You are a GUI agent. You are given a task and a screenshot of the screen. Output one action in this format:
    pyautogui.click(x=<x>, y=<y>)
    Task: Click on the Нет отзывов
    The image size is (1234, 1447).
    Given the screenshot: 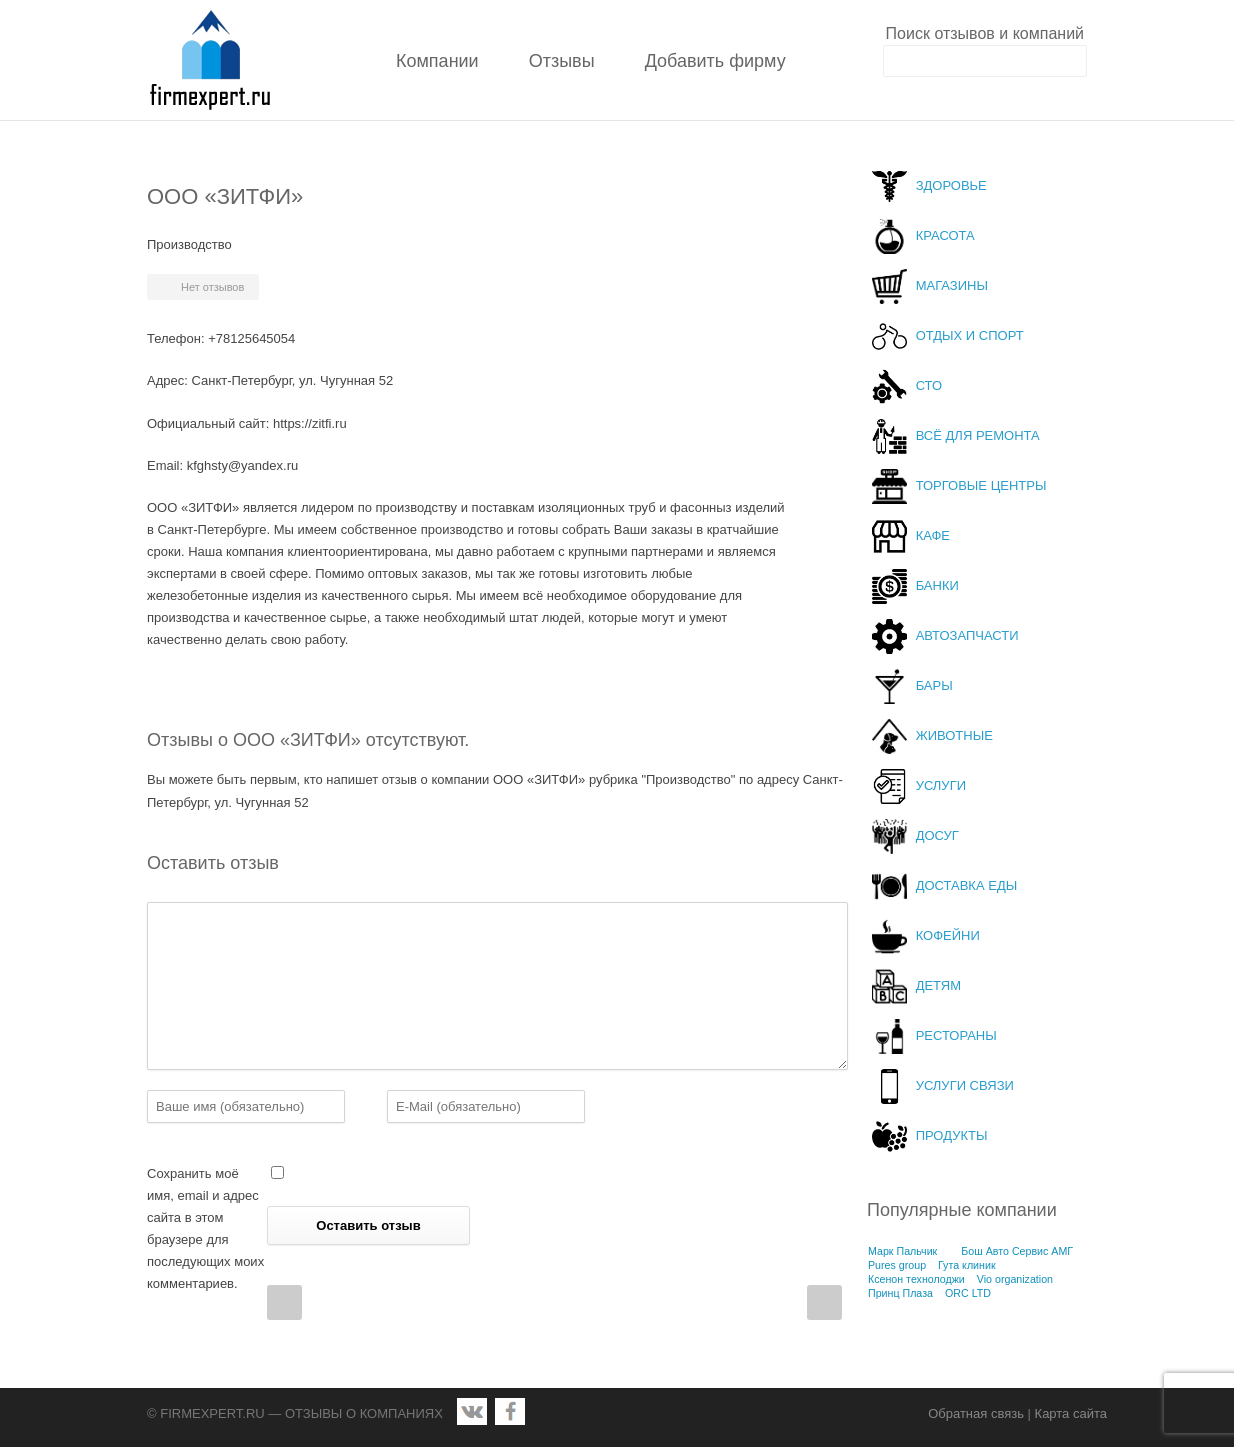 What is the action you would take?
    pyautogui.click(x=212, y=287)
    